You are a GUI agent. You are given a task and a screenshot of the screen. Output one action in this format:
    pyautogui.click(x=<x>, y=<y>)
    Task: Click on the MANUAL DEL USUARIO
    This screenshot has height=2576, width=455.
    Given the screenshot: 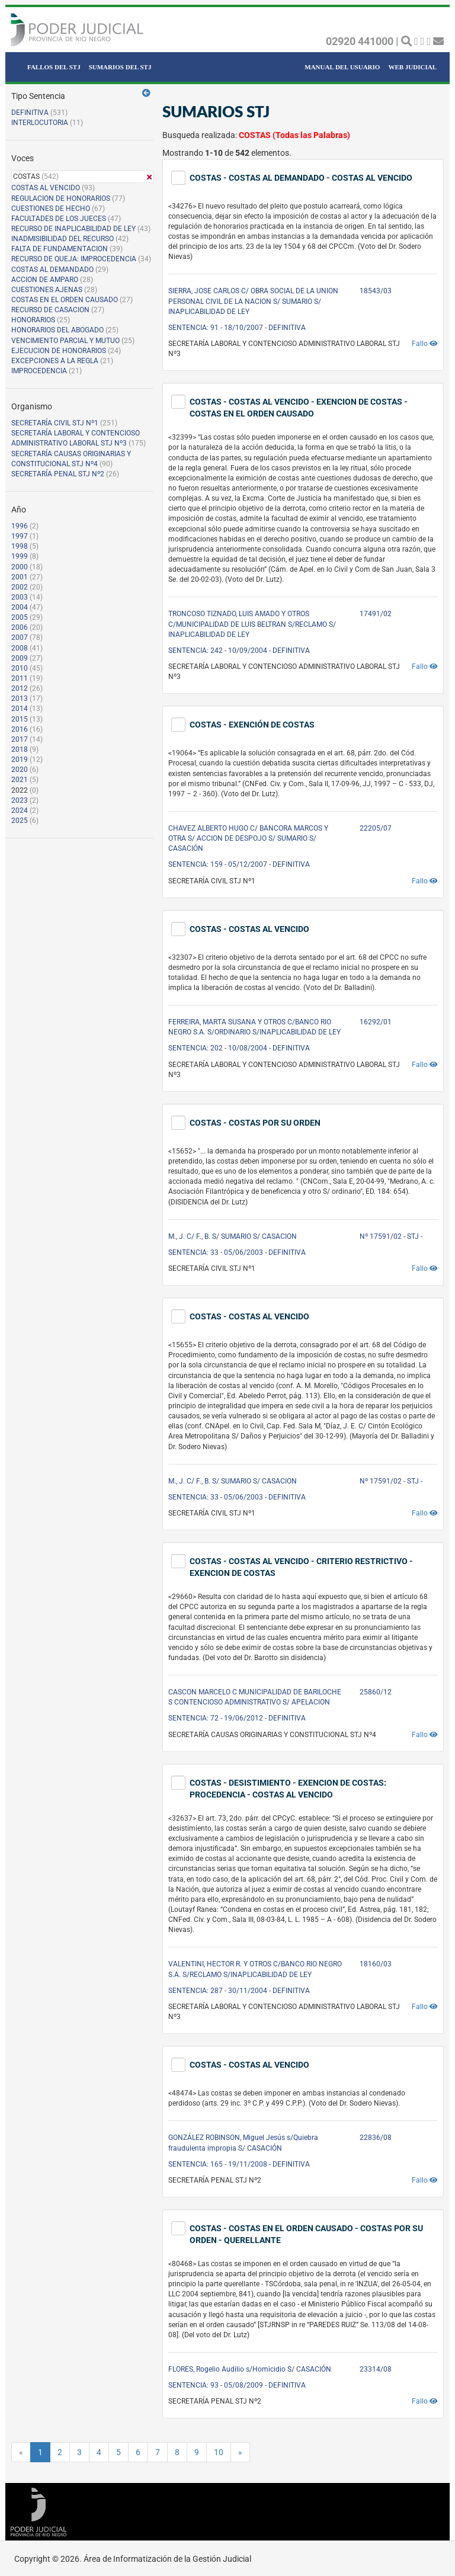 What is the action you would take?
    pyautogui.click(x=342, y=67)
    